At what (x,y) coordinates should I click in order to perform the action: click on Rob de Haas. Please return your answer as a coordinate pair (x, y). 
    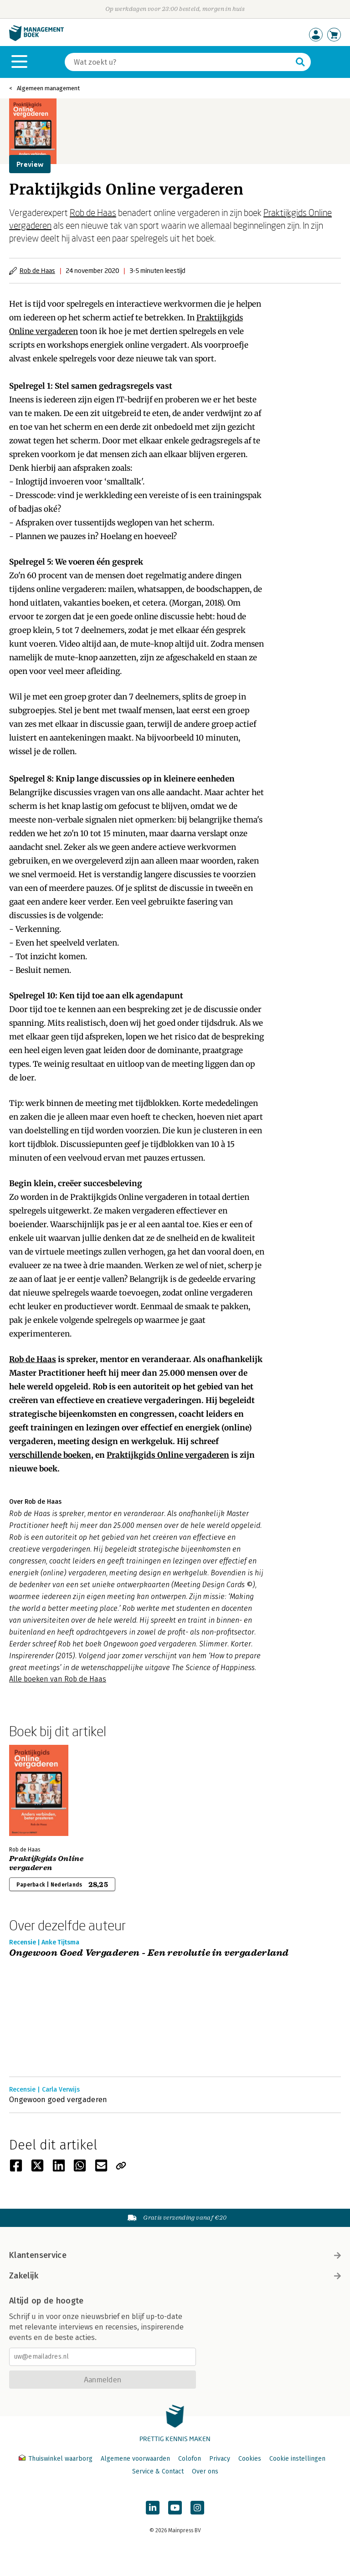
    Looking at the image, I should click on (93, 212).